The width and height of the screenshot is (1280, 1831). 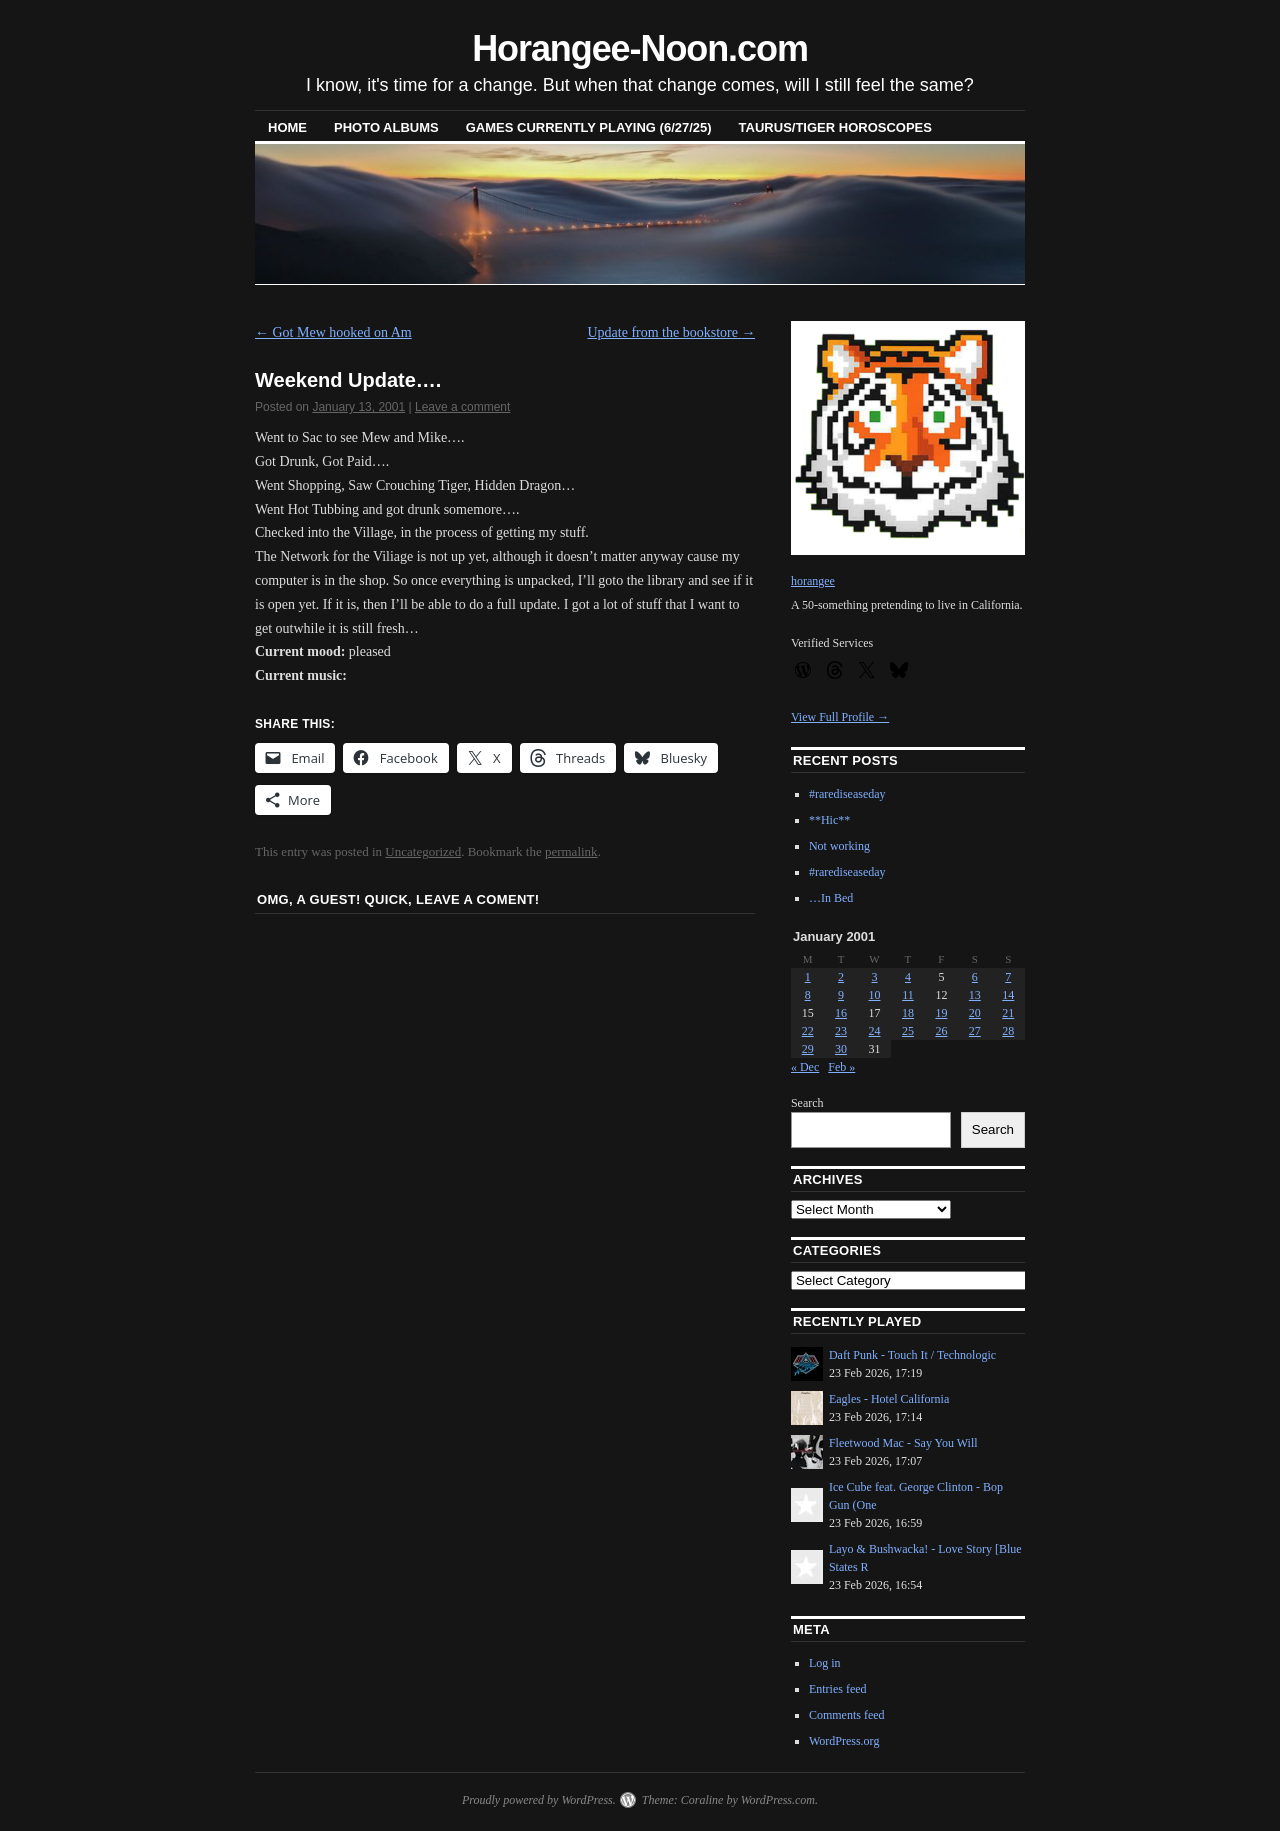 What do you see at coordinates (671, 332) in the screenshot?
I see `Update from the bookstore` at bounding box center [671, 332].